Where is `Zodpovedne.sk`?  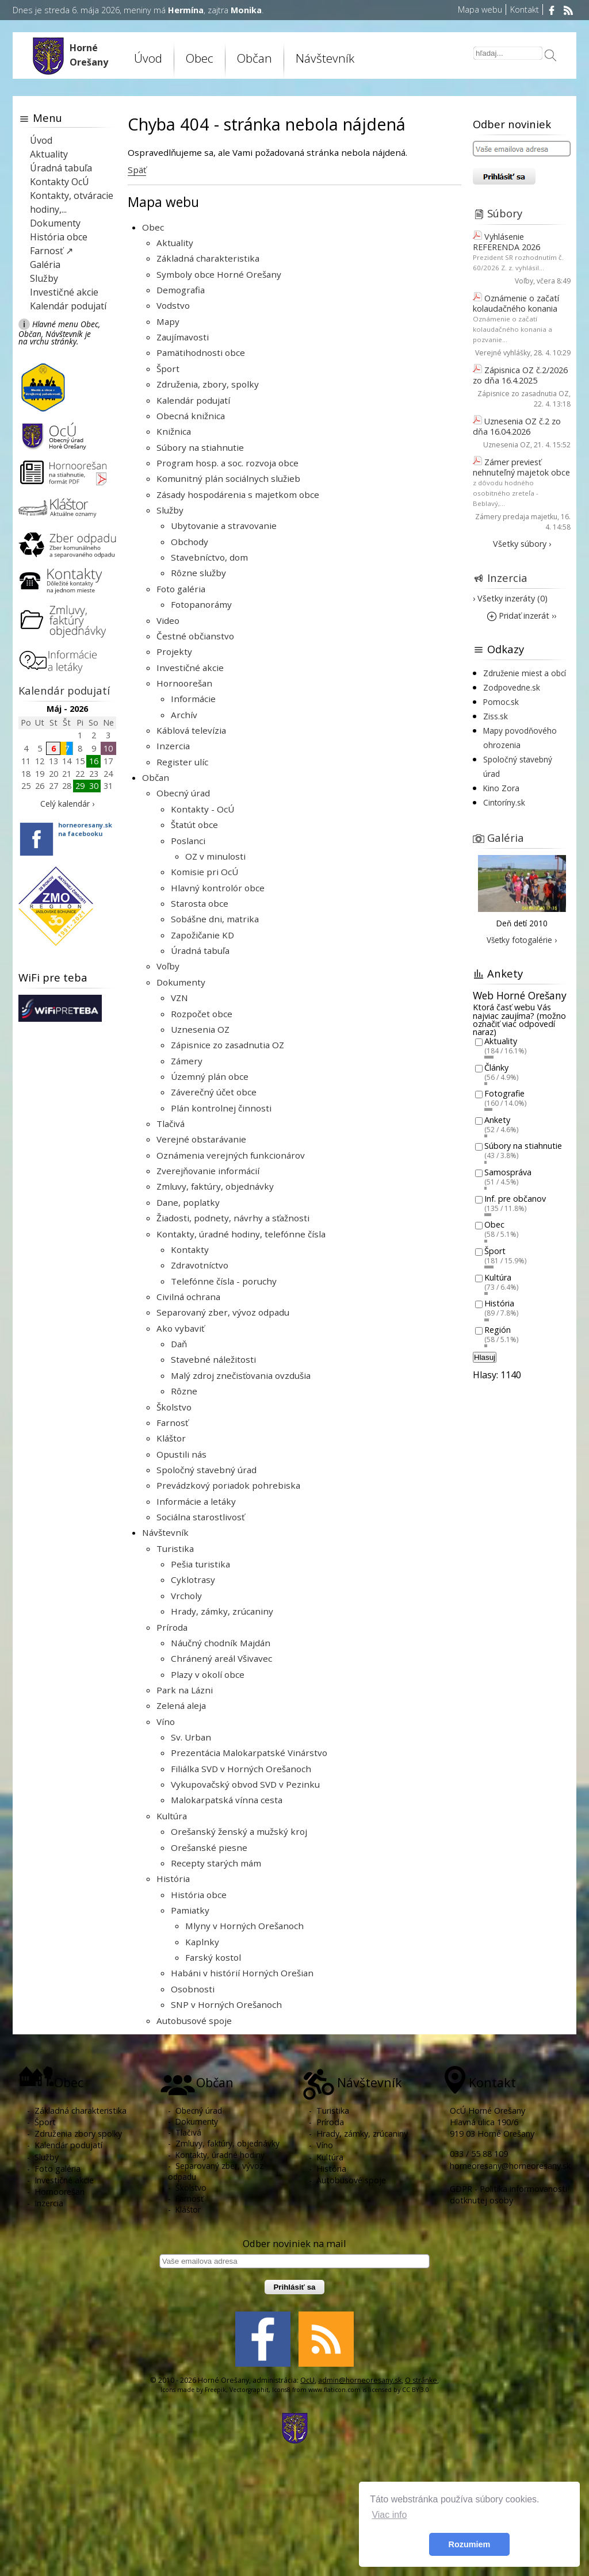 Zodpovedne.sk is located at coordinates (511, 687).